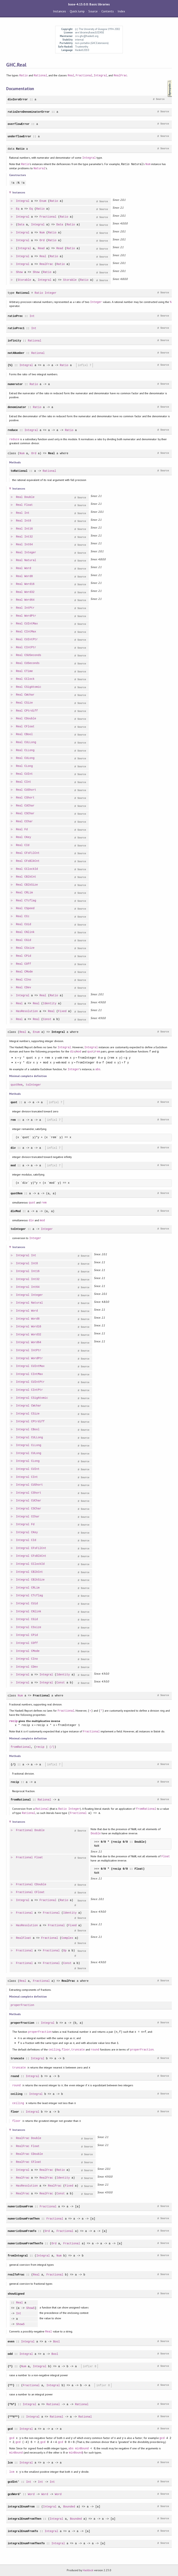  What do you see at coordinates (43, 201) in the screenshot?
I see `Enum` at bounding box center [43, 201].